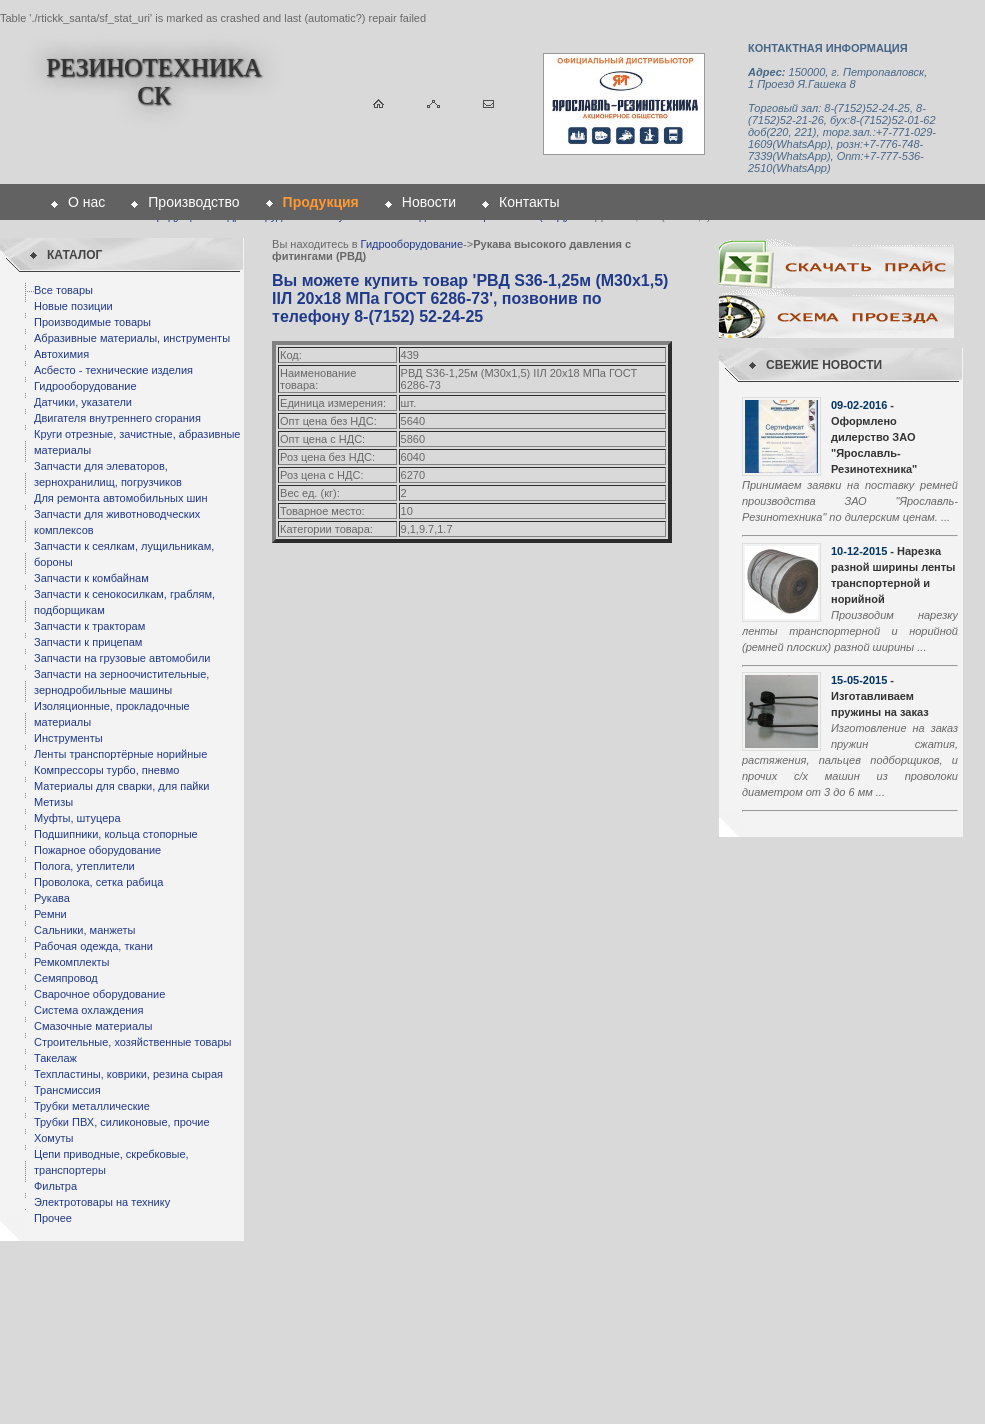 Image resolution: width=985 pixels, height=1424 pixels. What do you see at coordinates (85, 386) in the screenshot?
I see `Гидрооборудование` at bounding box center [85, 386].